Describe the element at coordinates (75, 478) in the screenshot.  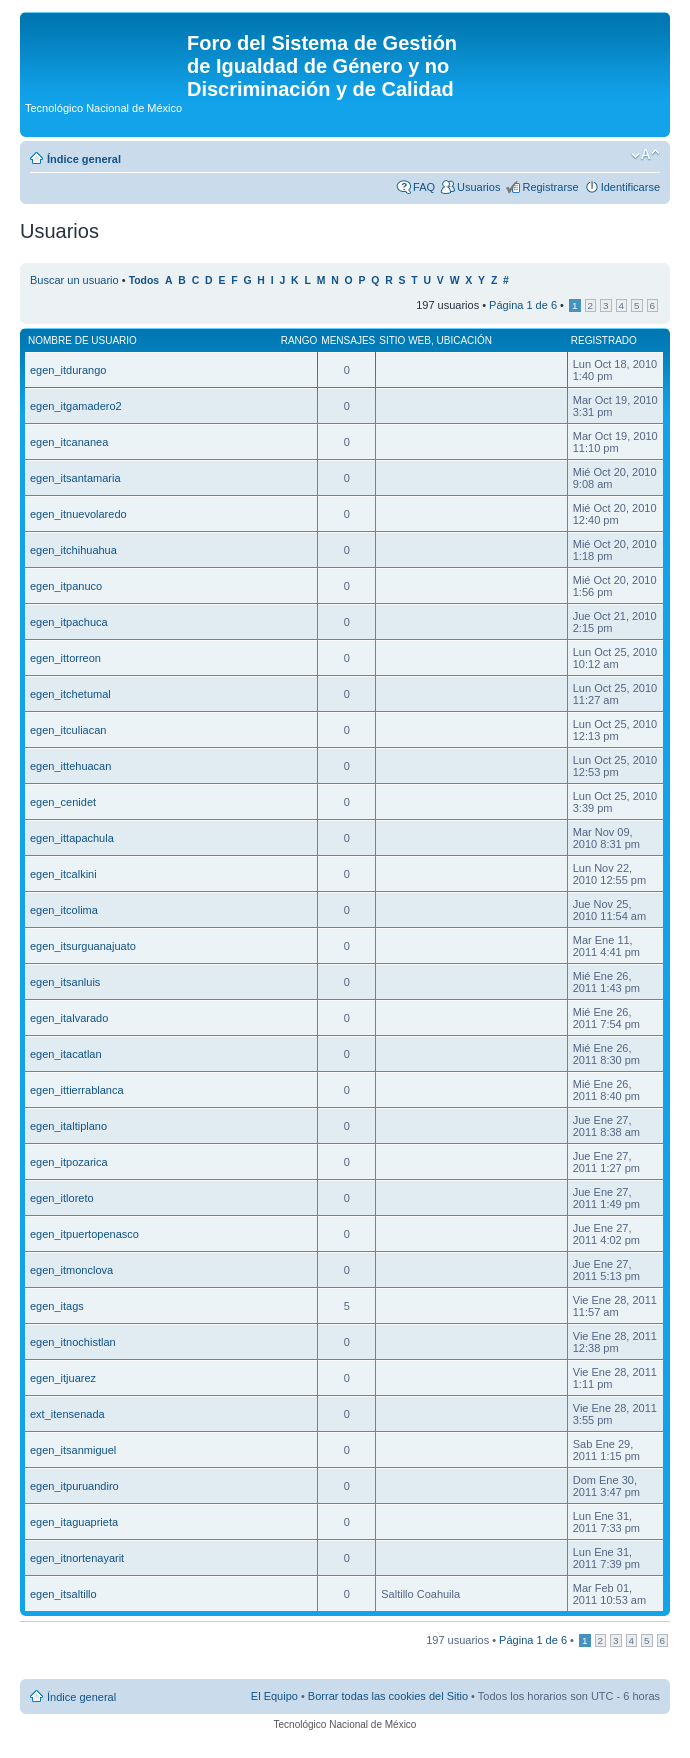
I see `egen_itsantamaria` at that location.